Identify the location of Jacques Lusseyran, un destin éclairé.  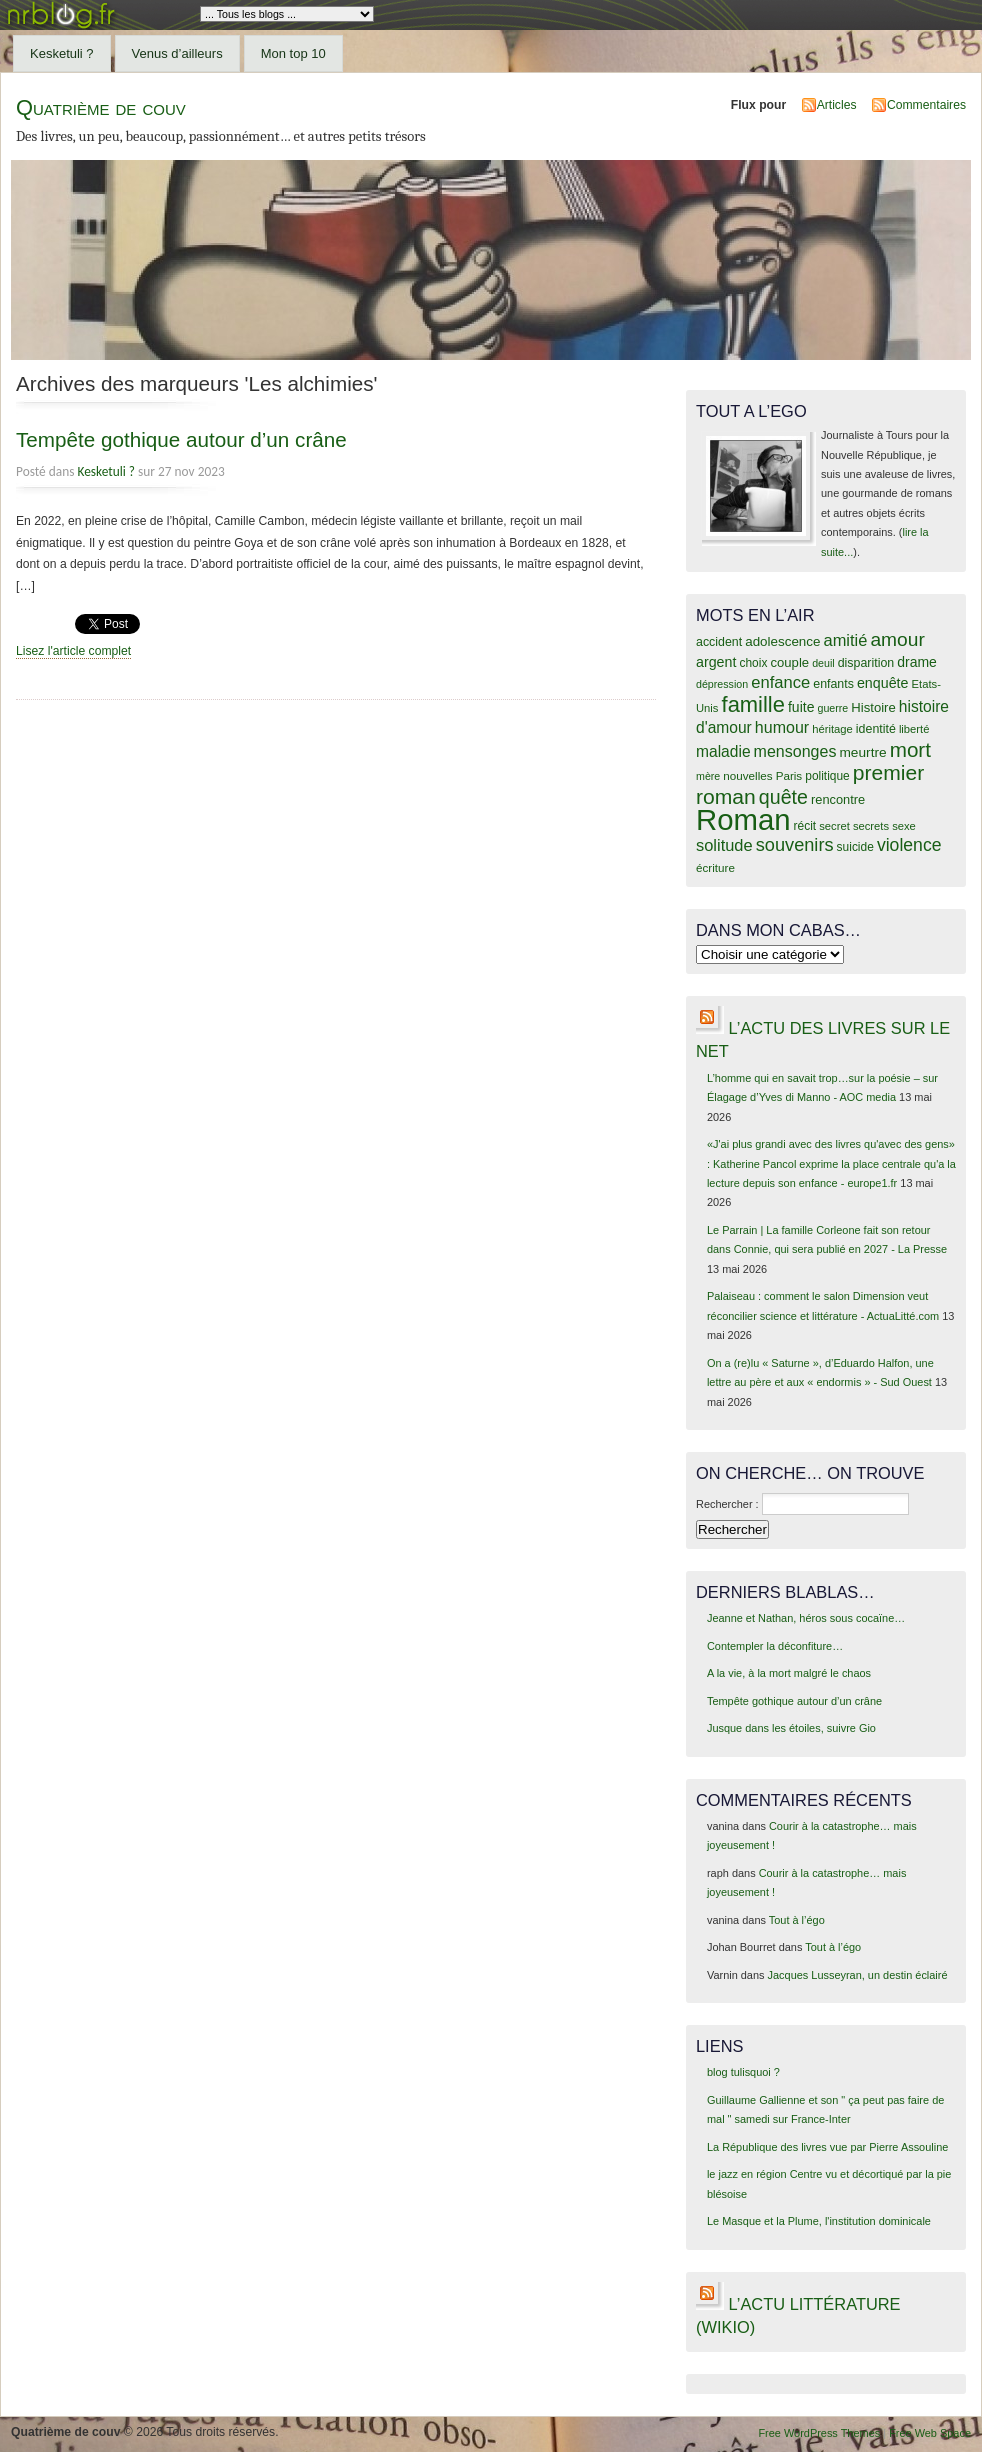
(858, 1975).